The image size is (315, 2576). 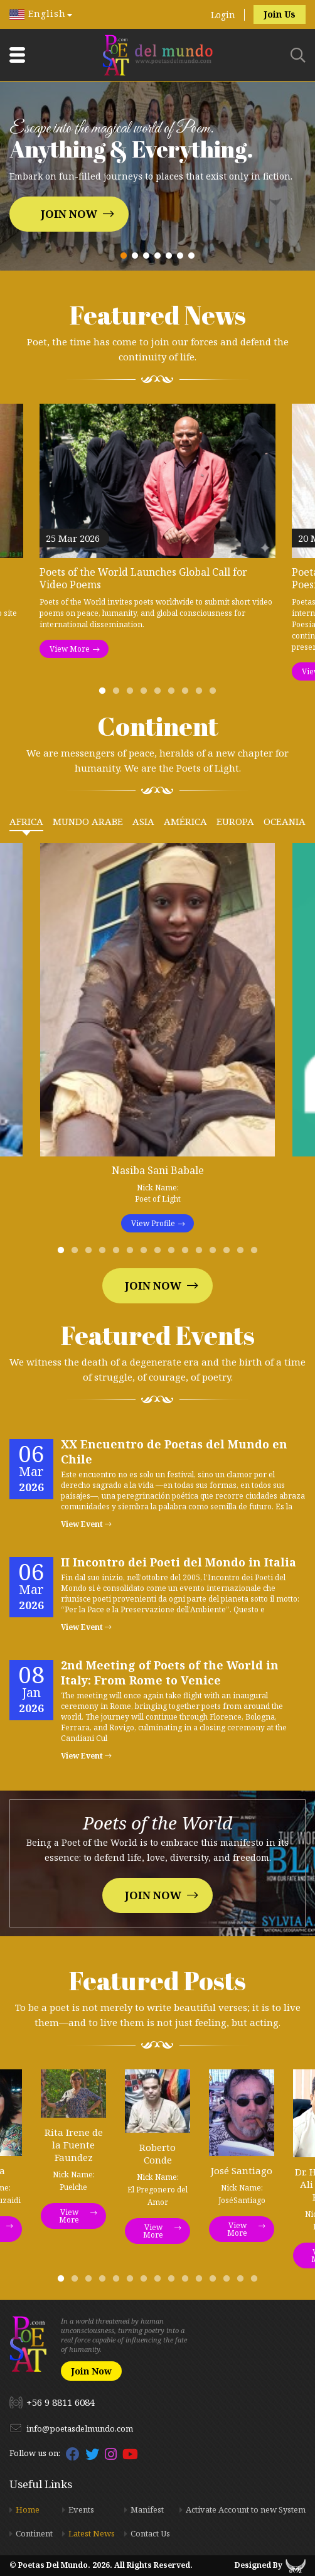 What do you see at coordinates (153, 1223) in the screenshot?
I see `View Profile` at bounding box center [153, 1223].